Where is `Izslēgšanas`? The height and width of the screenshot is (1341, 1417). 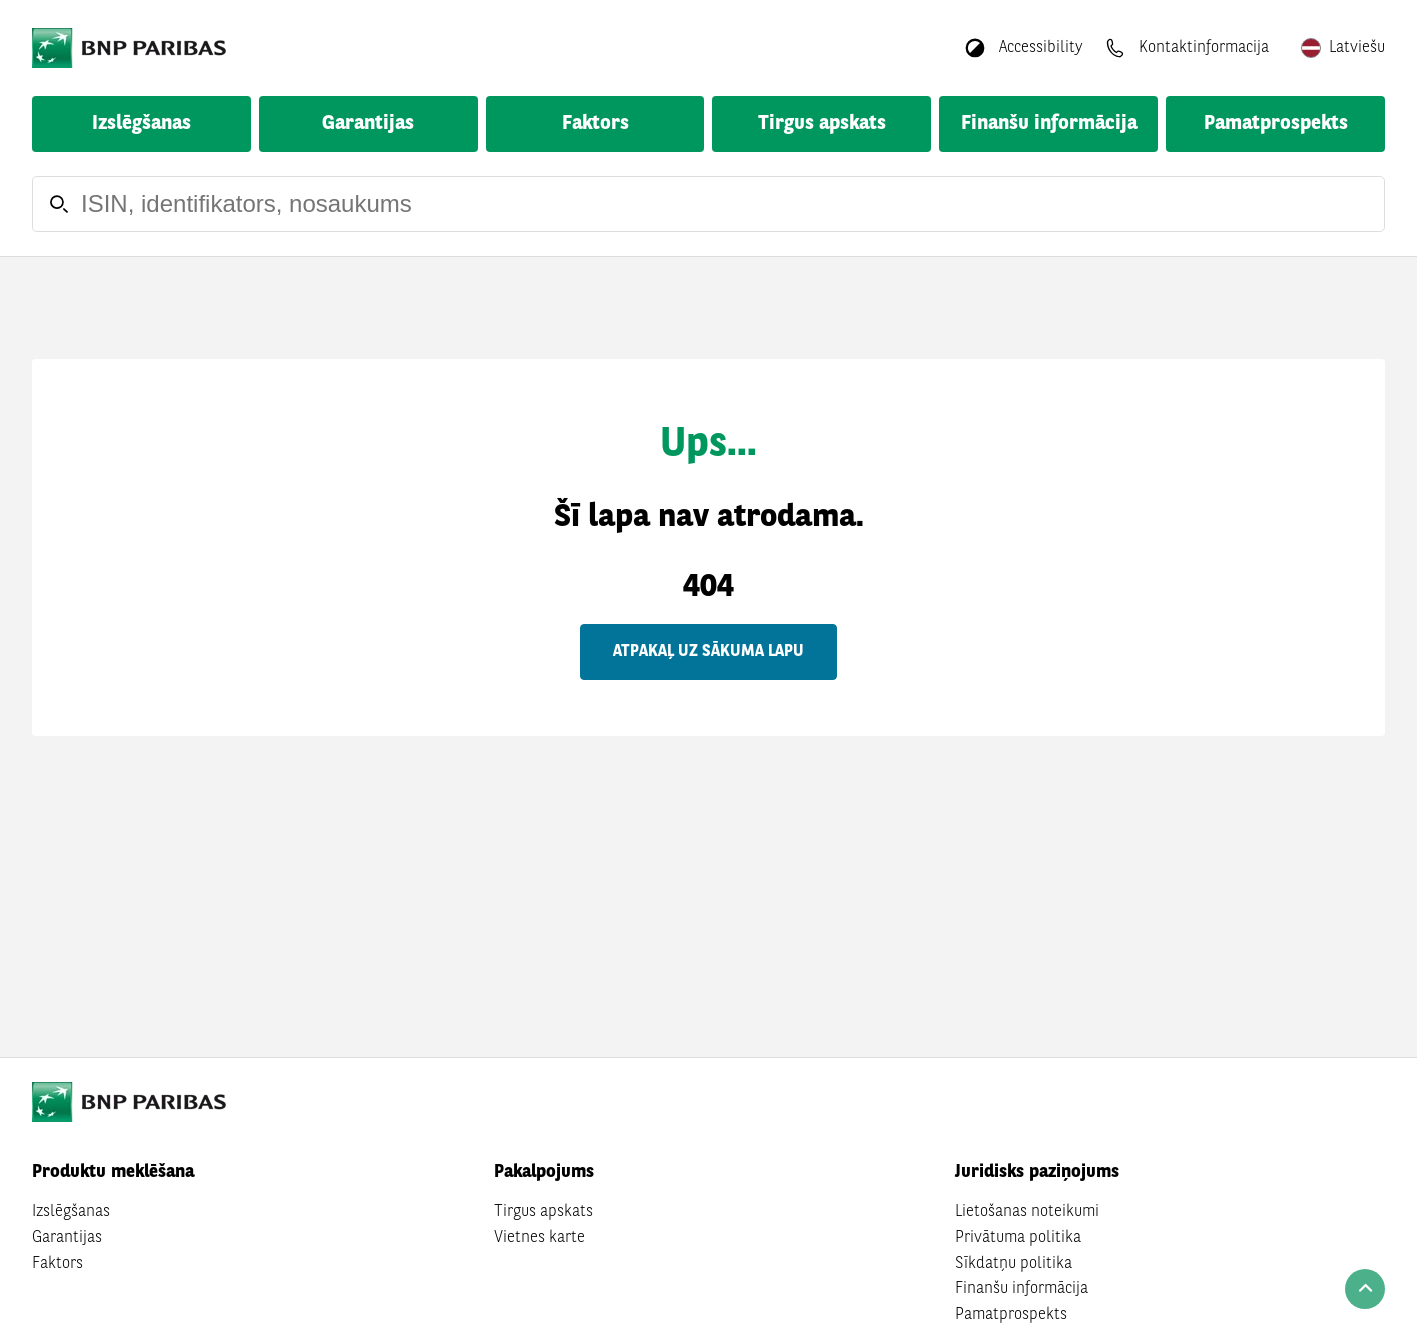
Izslēgšanas is located at coordinates (141, 124).